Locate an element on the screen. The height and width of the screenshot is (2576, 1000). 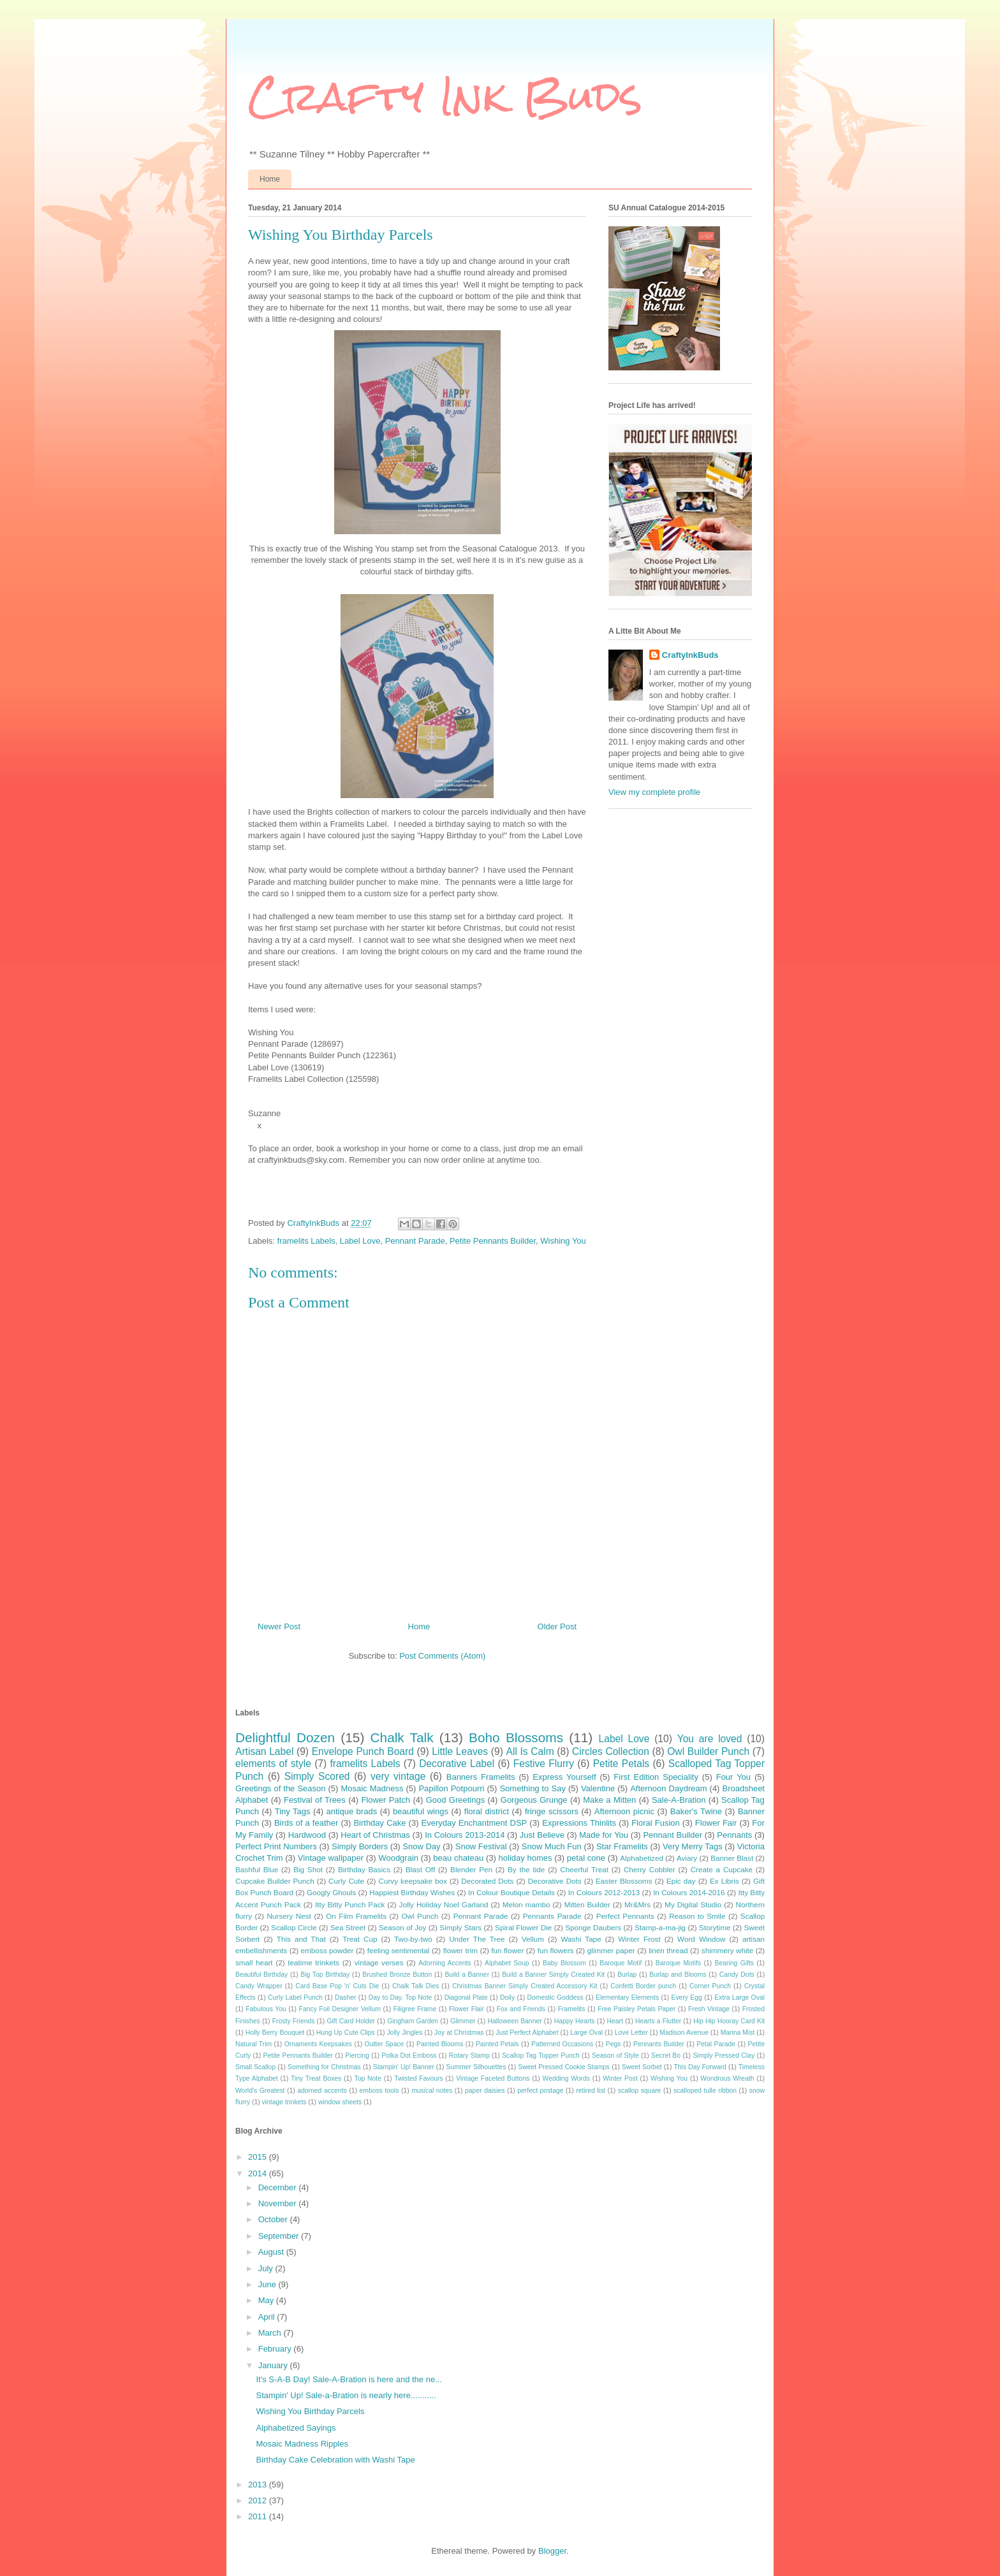
Pennants is located at coordinates (734, 1835).